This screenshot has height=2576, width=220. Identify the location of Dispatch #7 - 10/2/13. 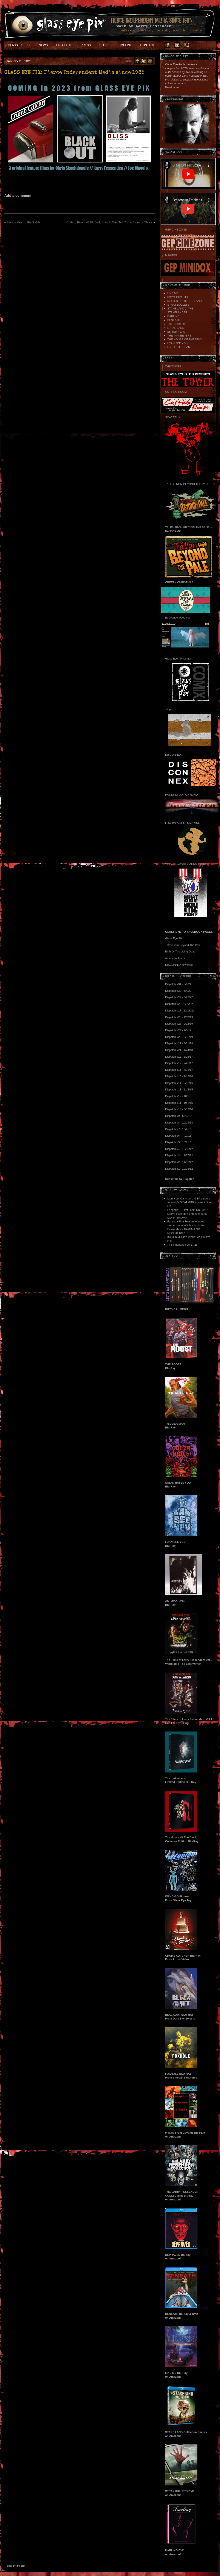
(178, 1129).